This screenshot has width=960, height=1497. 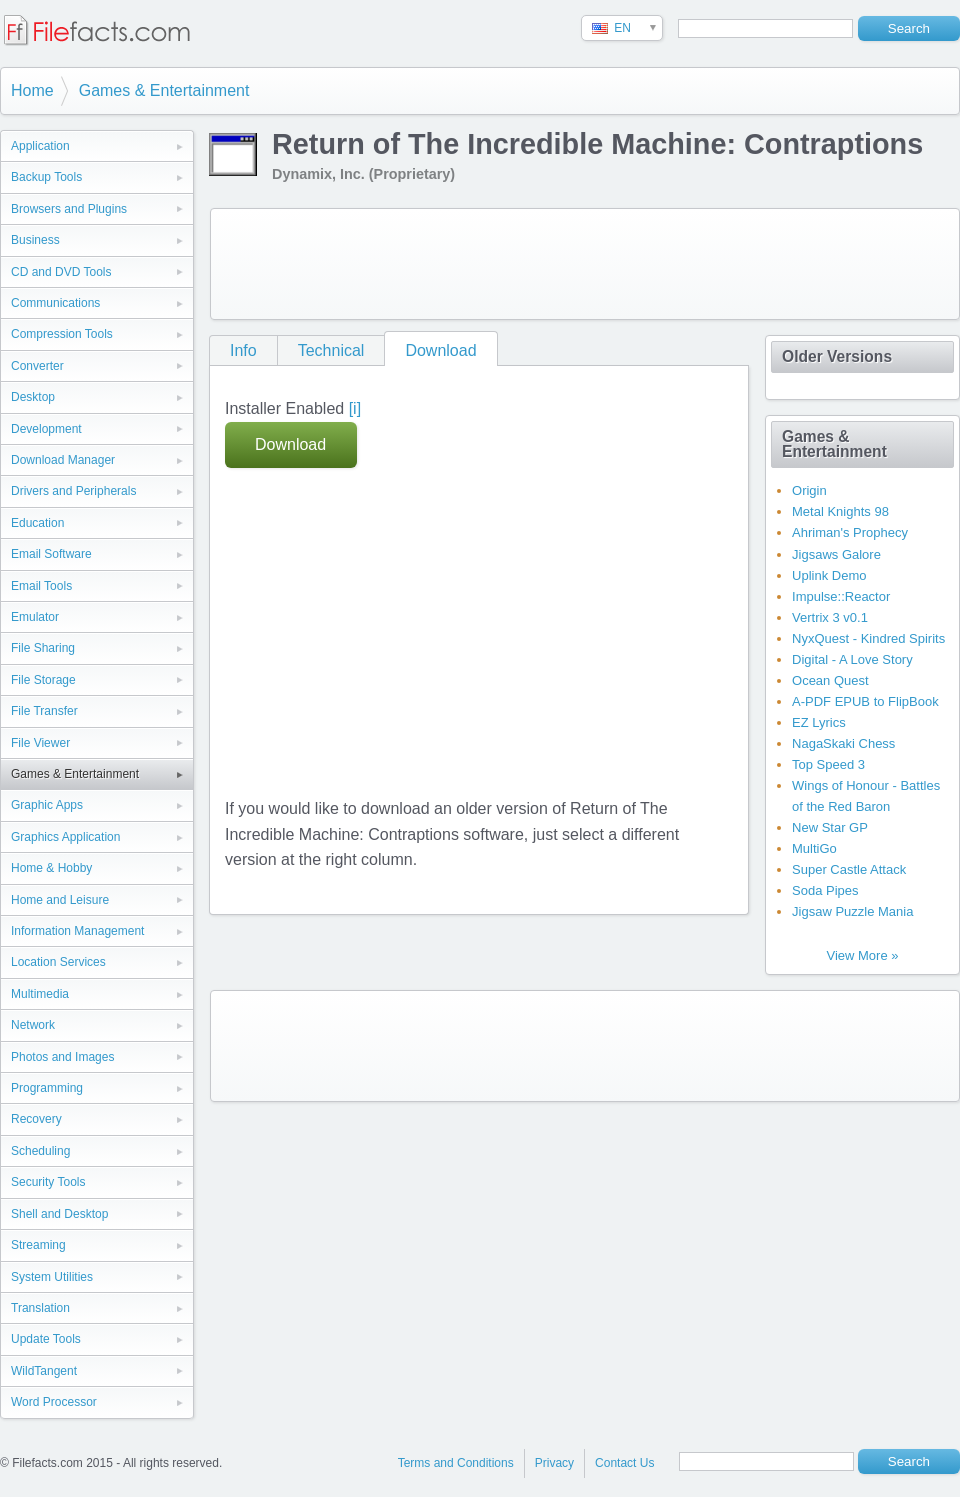 What do you see at coordinates (69, 209) in the screenshot?
I see `Browsers and Plugins` at bounding box center [69, 209].